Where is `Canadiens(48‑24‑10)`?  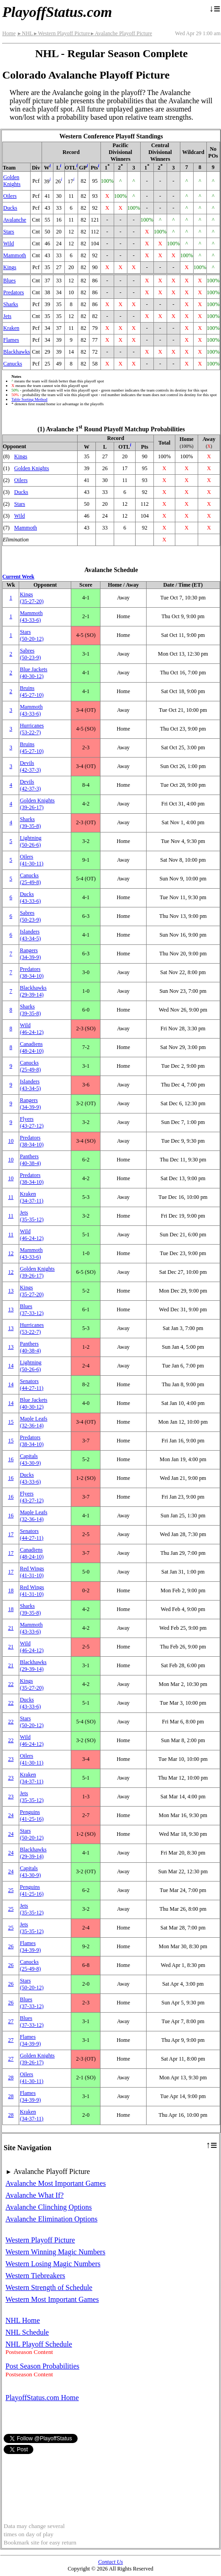
Canadiens(48‑24‑10) is located at coordinates (31, 1047).